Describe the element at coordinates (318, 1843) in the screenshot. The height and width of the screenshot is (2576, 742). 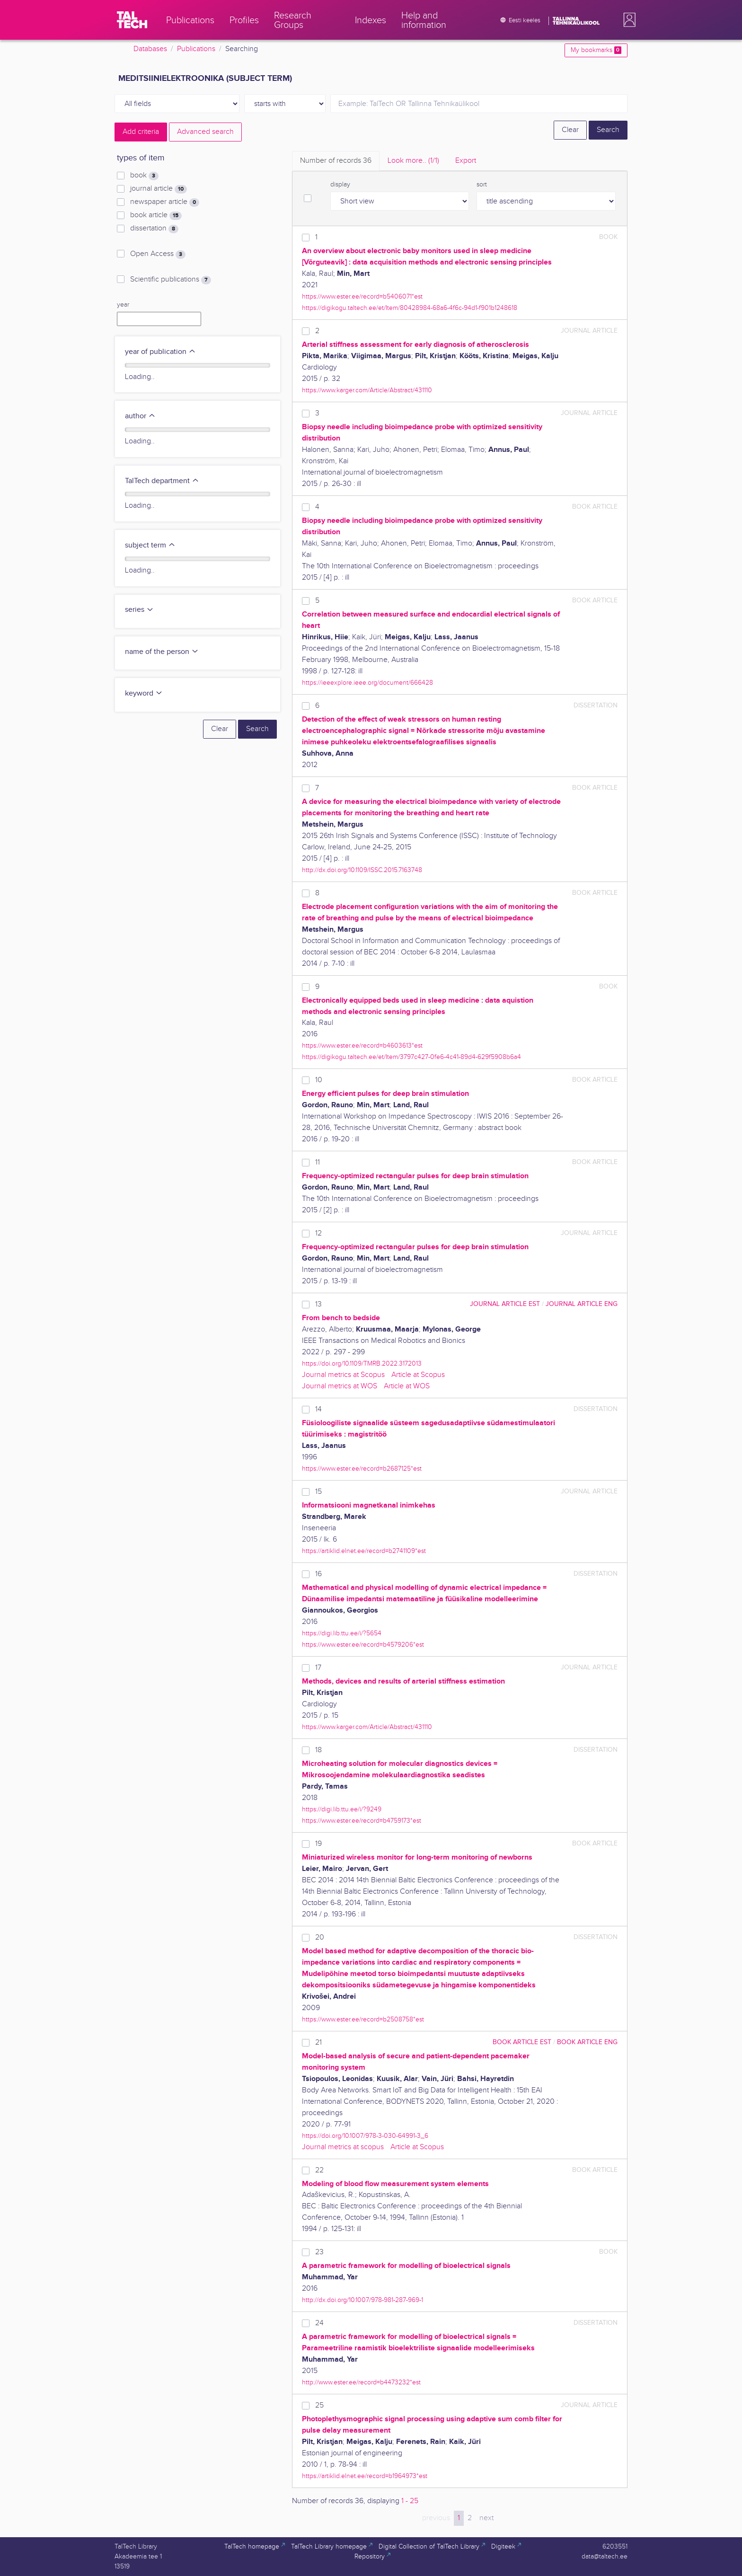
I see `19` at that location.